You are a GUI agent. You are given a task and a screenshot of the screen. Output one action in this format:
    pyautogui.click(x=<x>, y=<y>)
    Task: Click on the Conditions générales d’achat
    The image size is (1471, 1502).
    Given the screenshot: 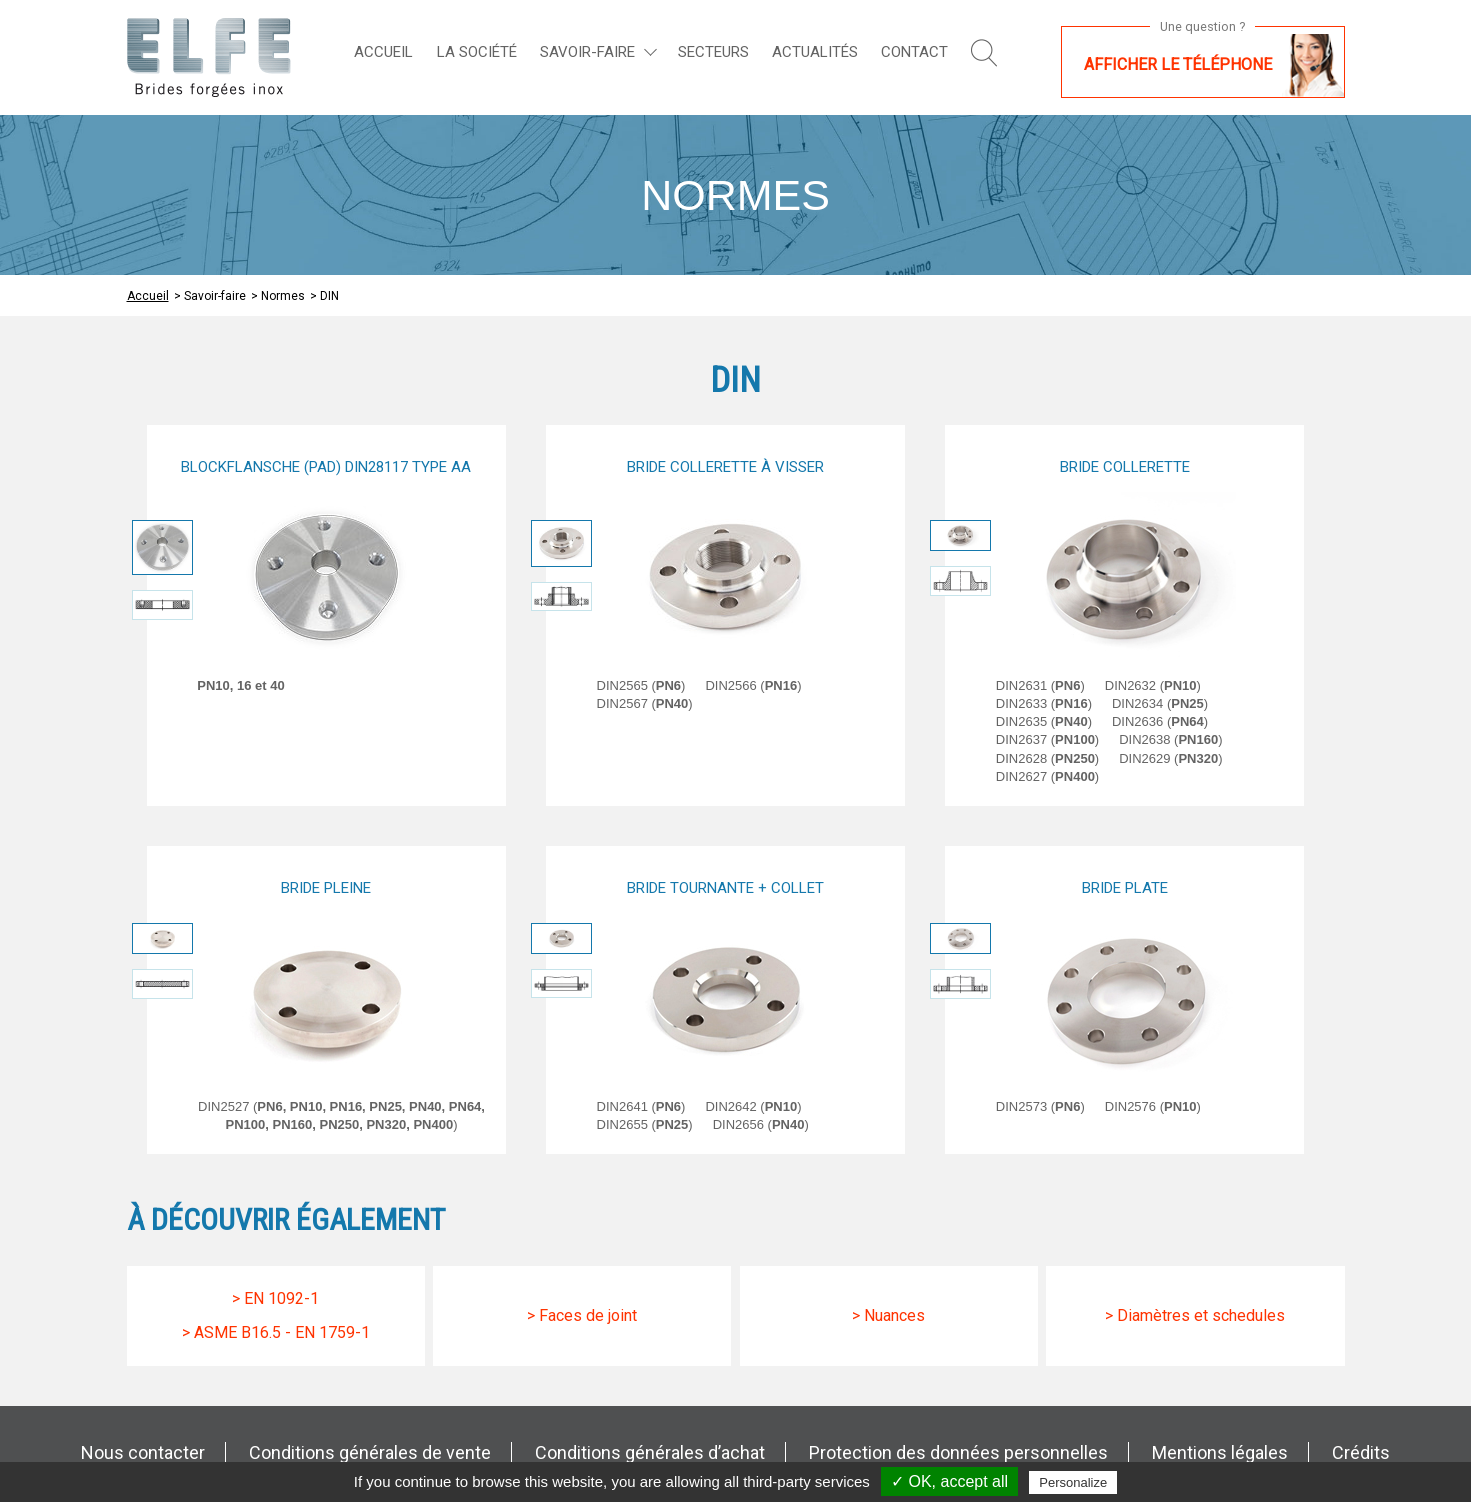 What is the action you would take?
    pyautogui.click(x=650, y=1452)
    